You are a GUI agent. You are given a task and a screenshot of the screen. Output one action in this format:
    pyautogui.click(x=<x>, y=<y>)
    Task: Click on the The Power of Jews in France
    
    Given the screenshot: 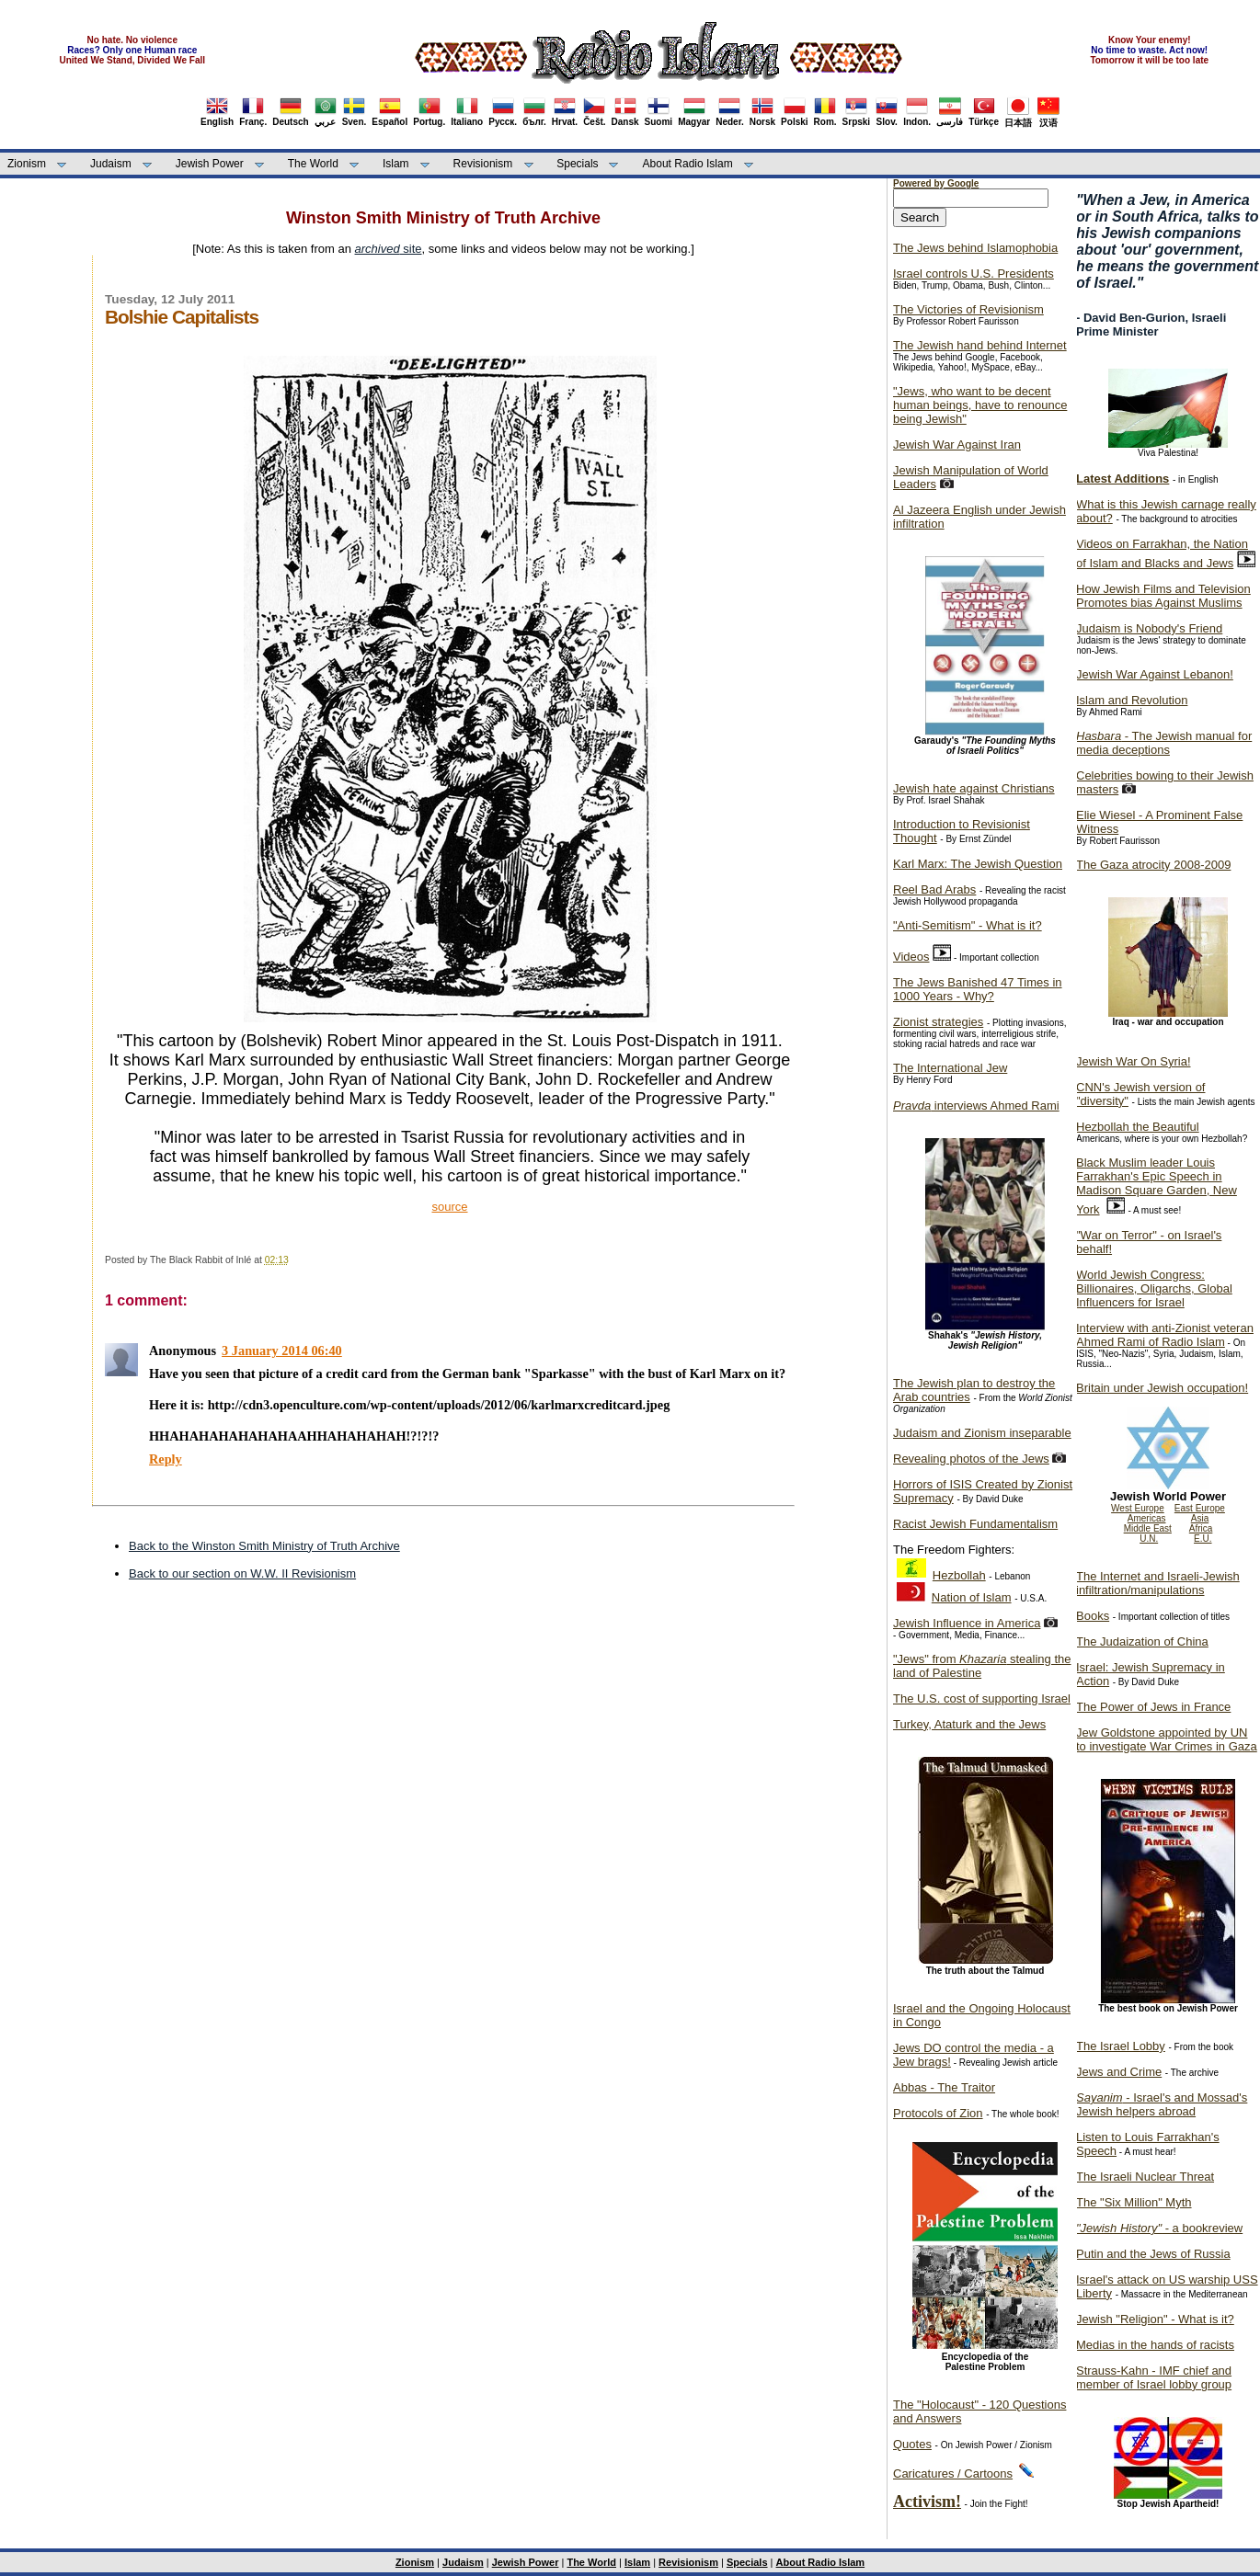 What is the action you would take?
    pyautogui.click(x=1153, y=1707)
    